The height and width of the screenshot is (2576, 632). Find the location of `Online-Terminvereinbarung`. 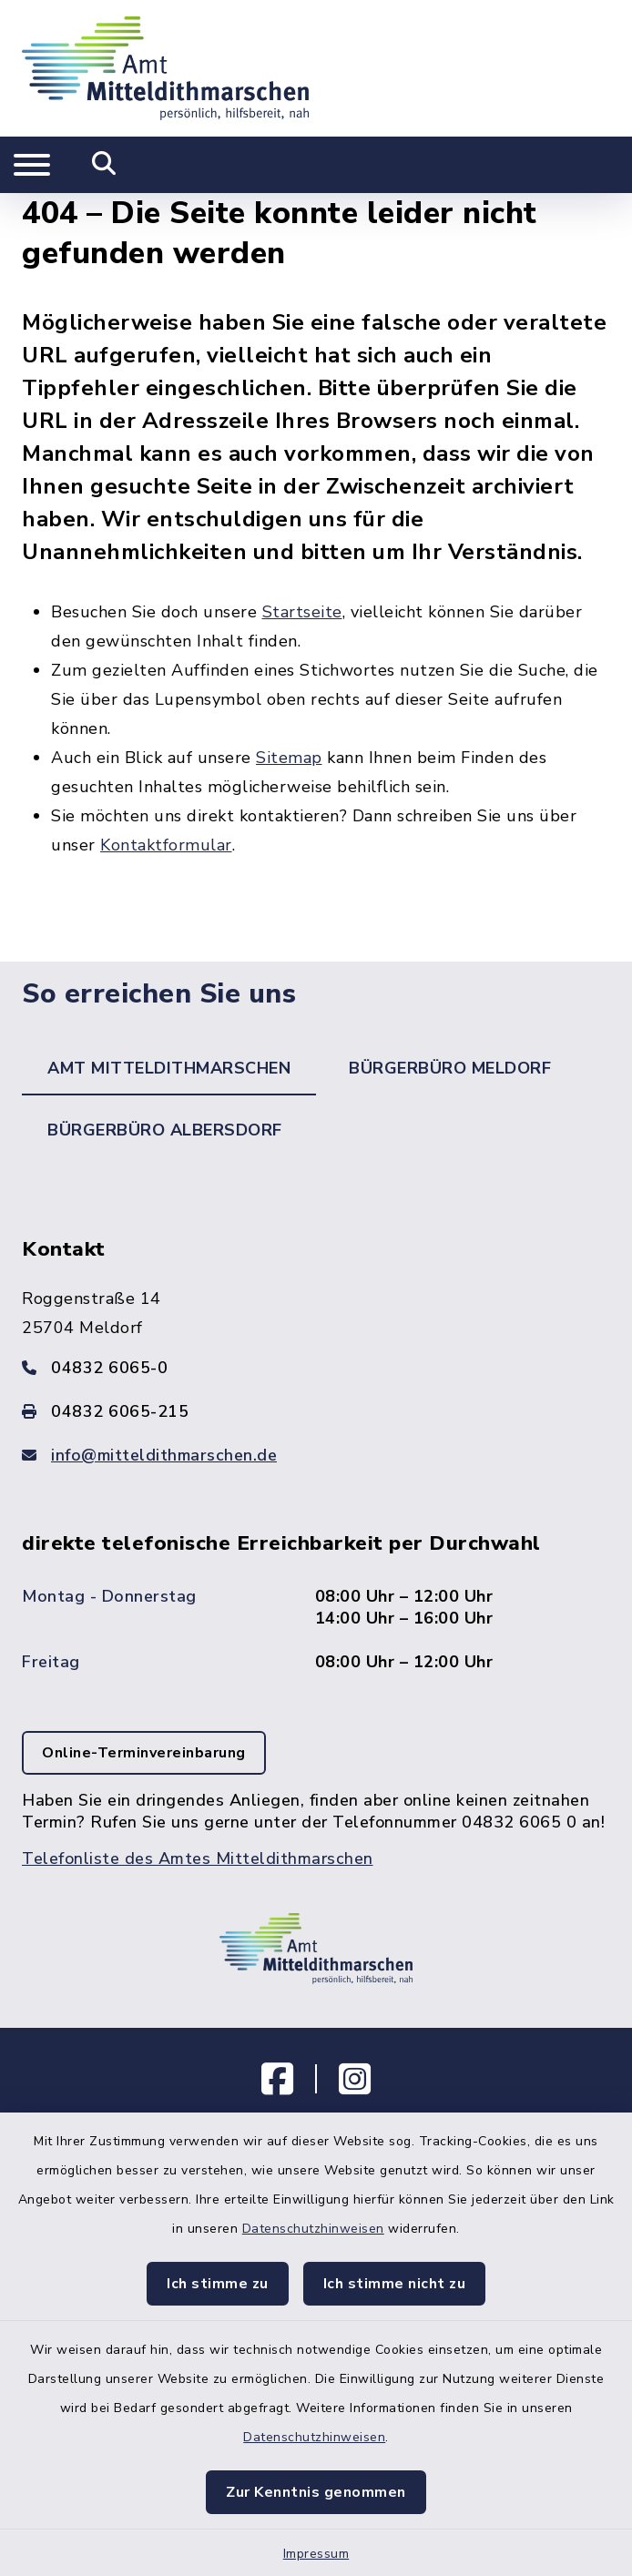

Online-Terminvereinbarung is located at coordinates (144, 1753).